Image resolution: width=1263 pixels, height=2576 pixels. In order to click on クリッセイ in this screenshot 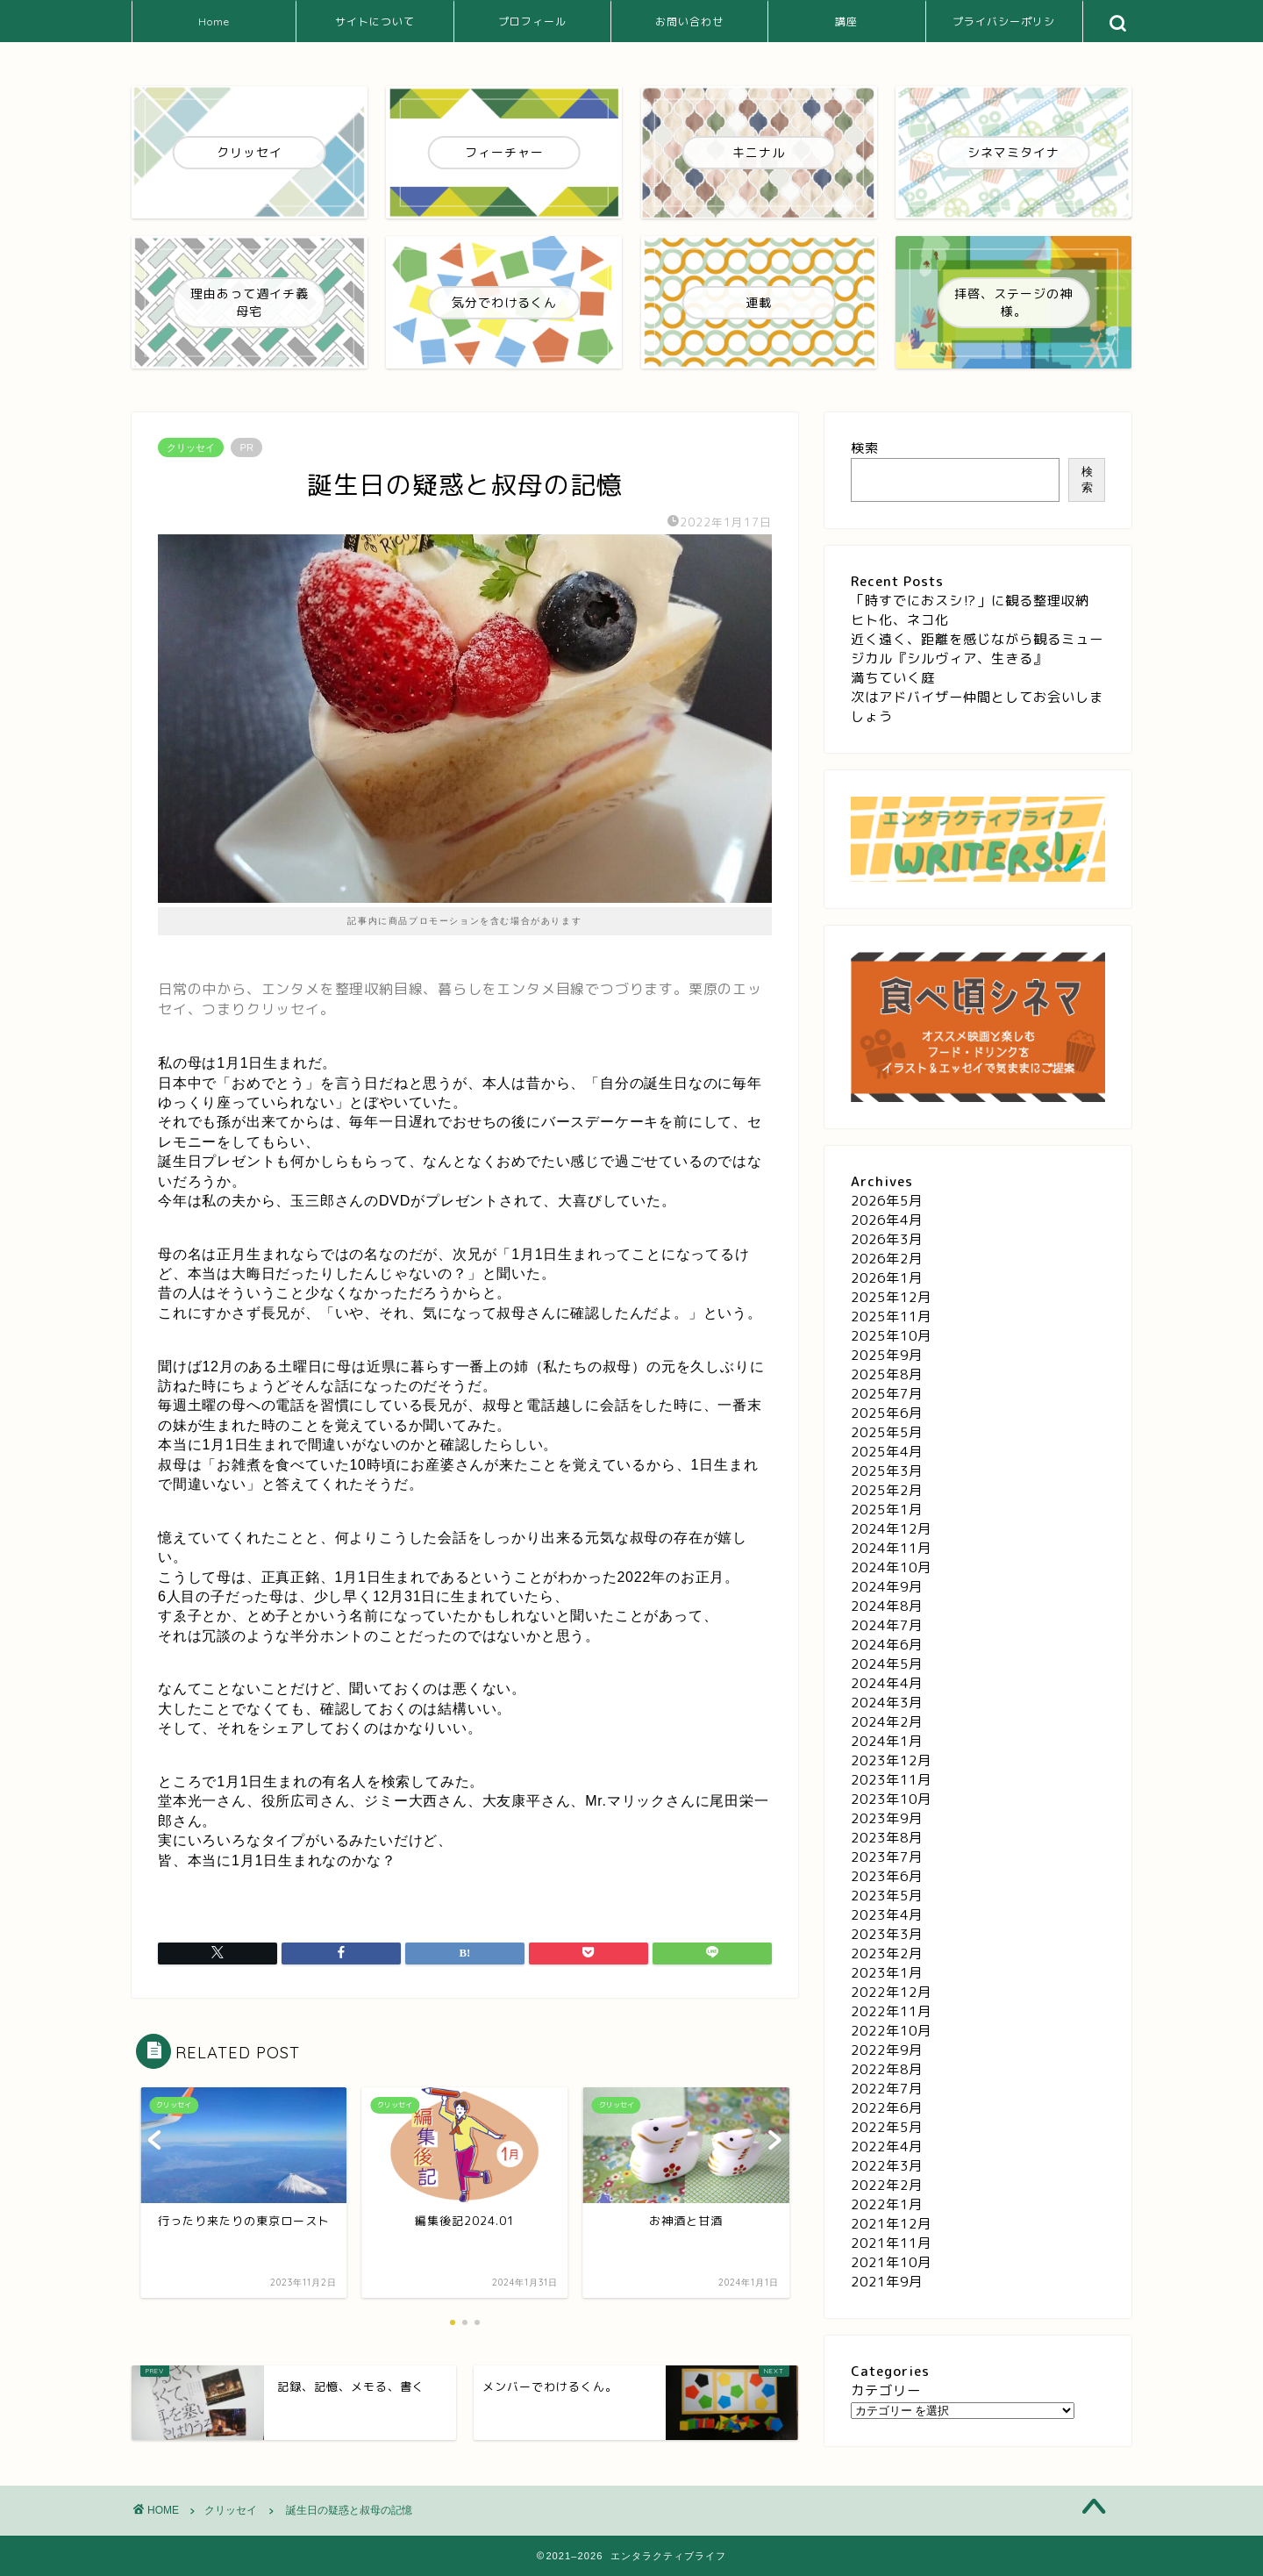, I will do `click(191, 447)`.